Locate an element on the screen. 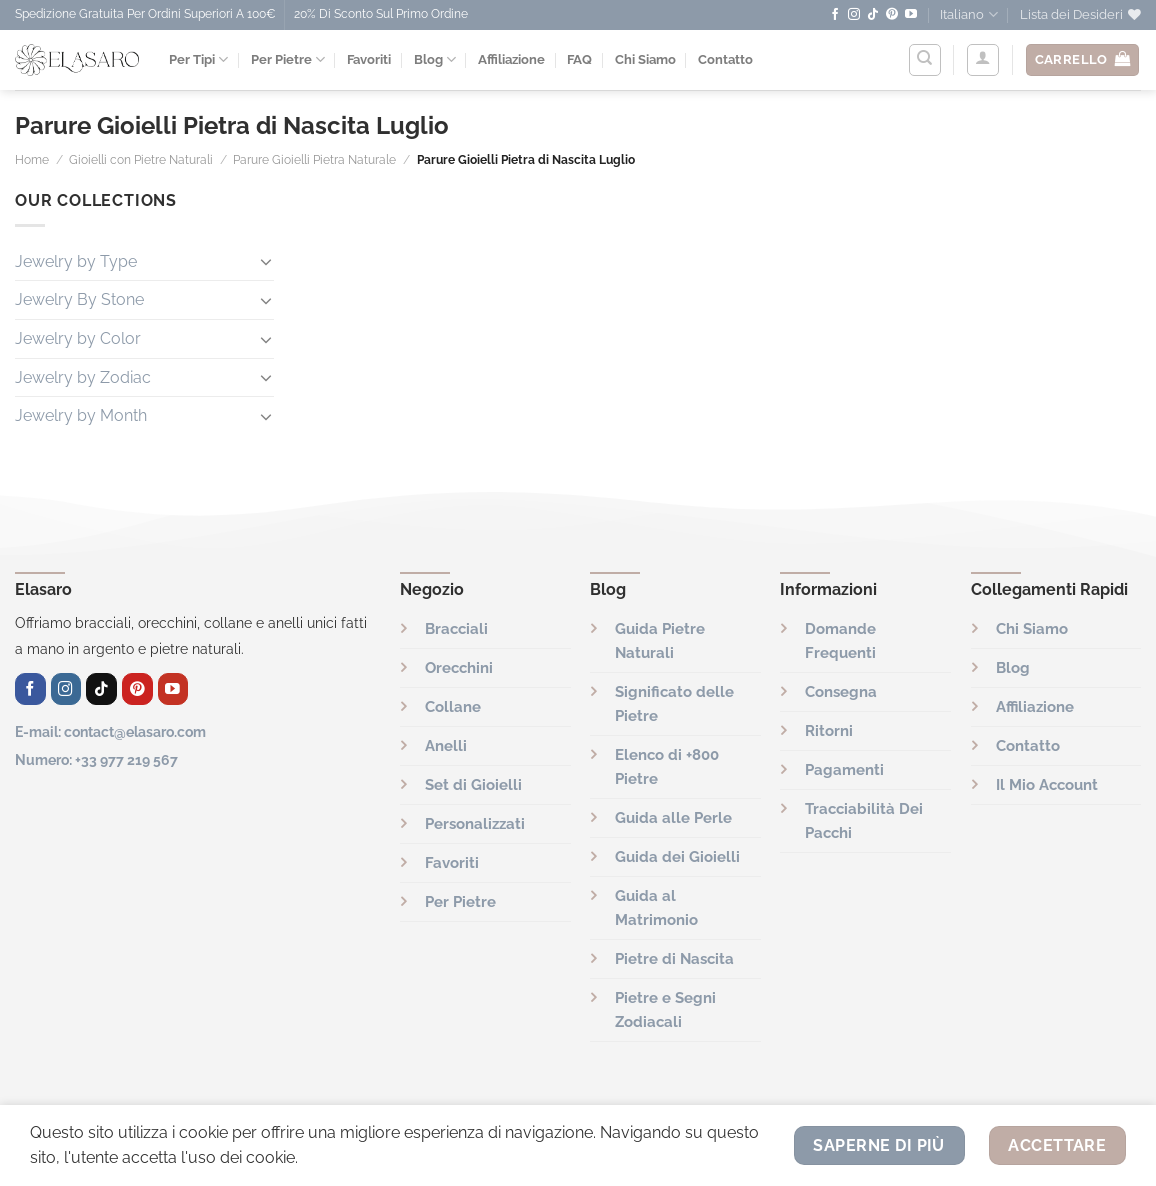  Jewelry by Color is located at coordinates (78, 338).